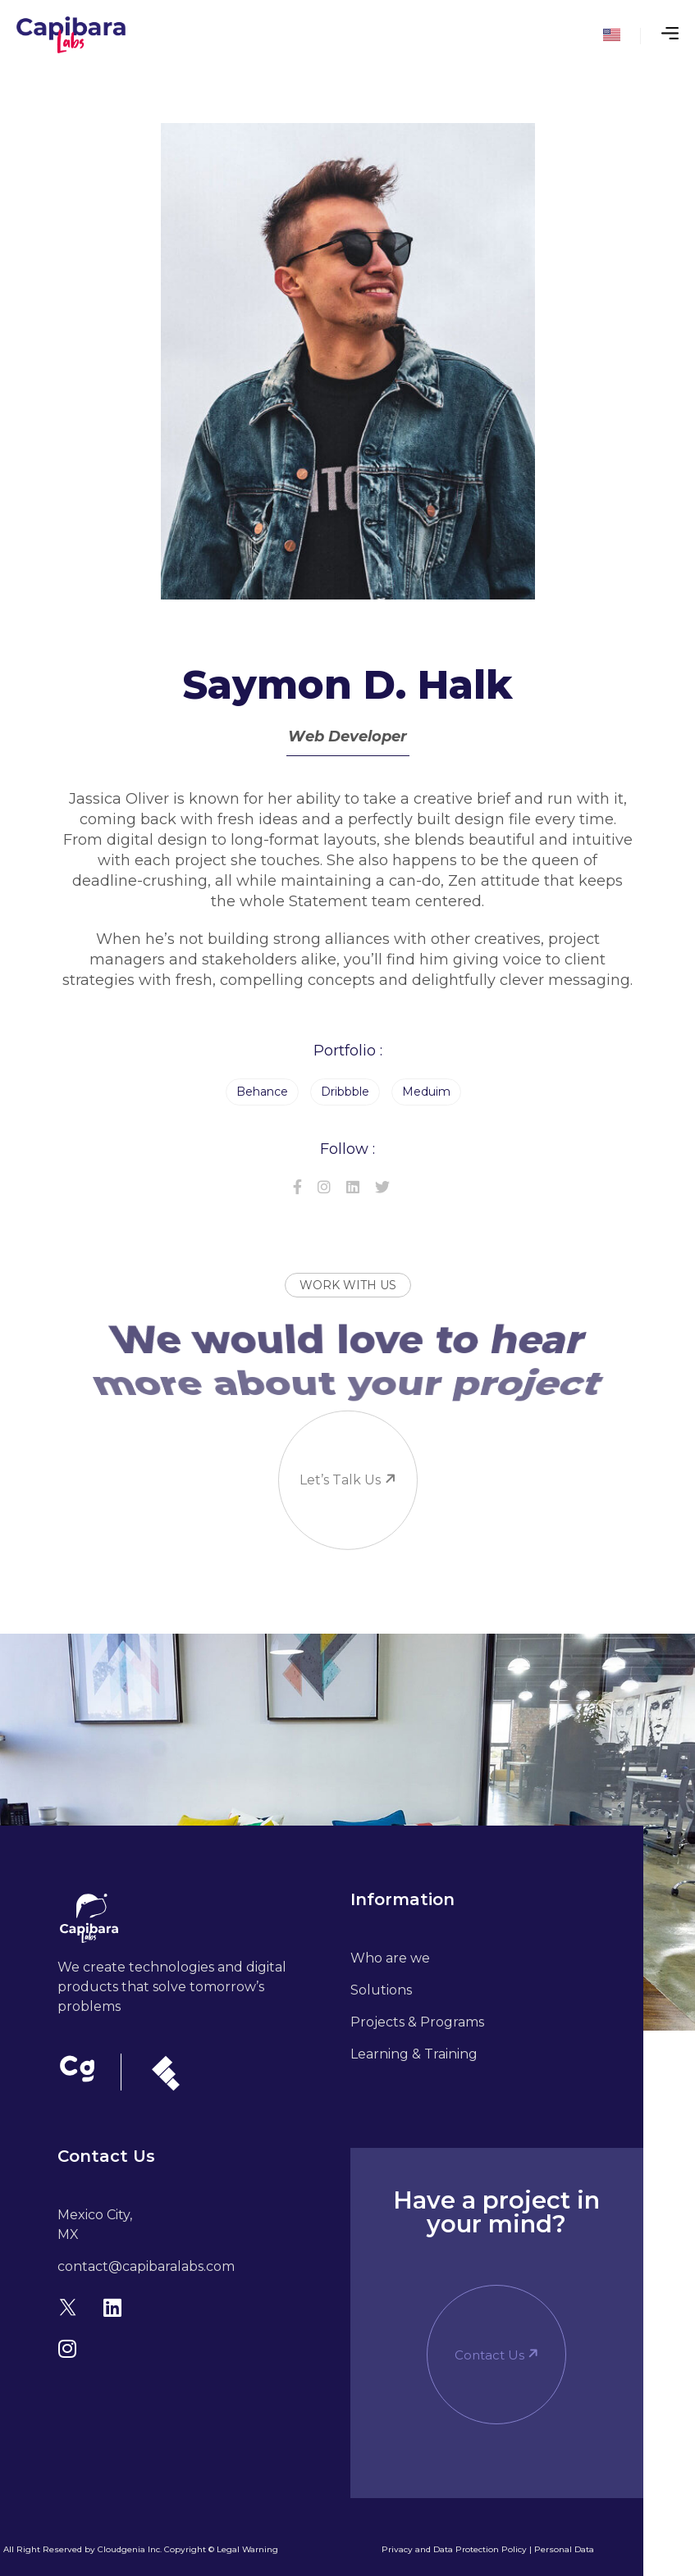 The image size is (695, 2576). What do you see at coordinates (496, 2354) in the screenshot?
I see `[button]` at bounding box center [496, 2354].